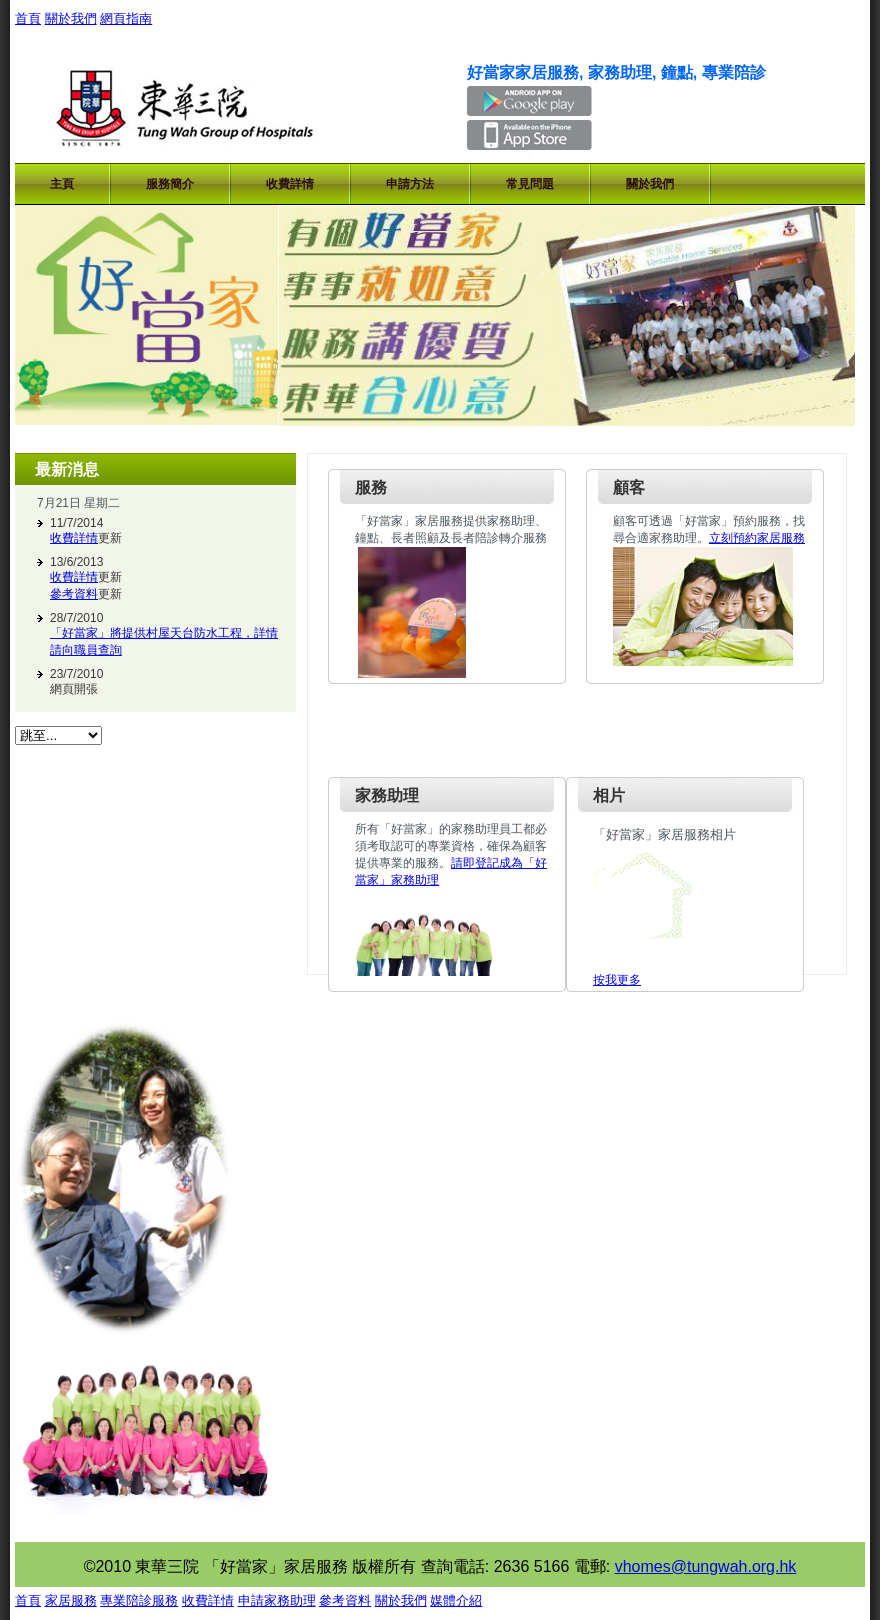  Describe the element at coordinates (62, 184) in the screenshot. I see `主頁` at that location.